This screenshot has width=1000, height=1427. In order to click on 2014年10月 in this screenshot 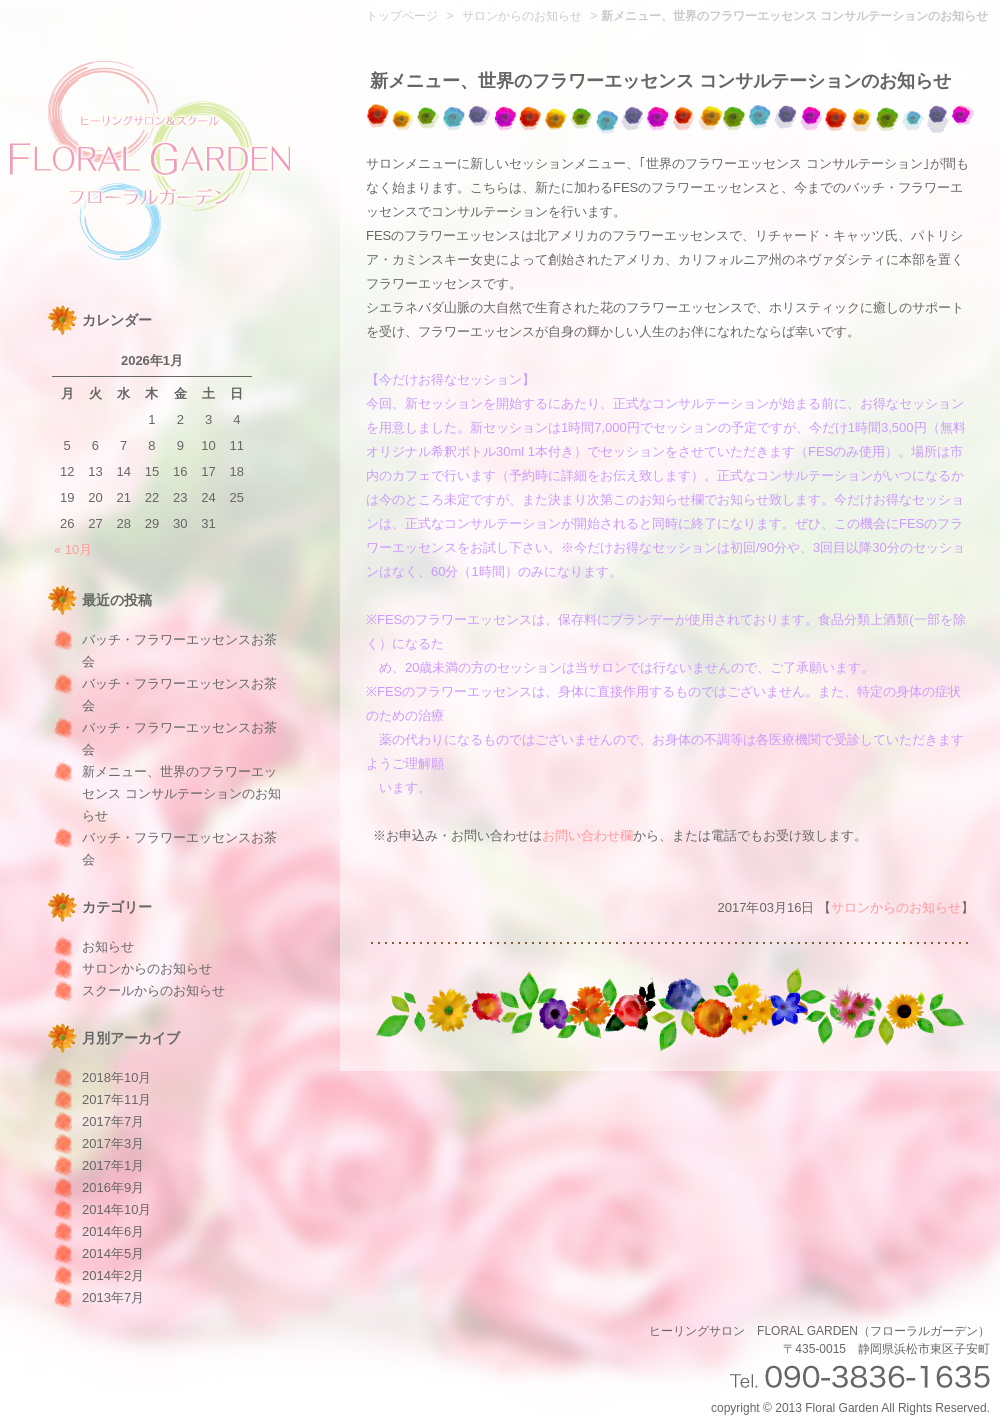, I will do `click(116, 1209)`.